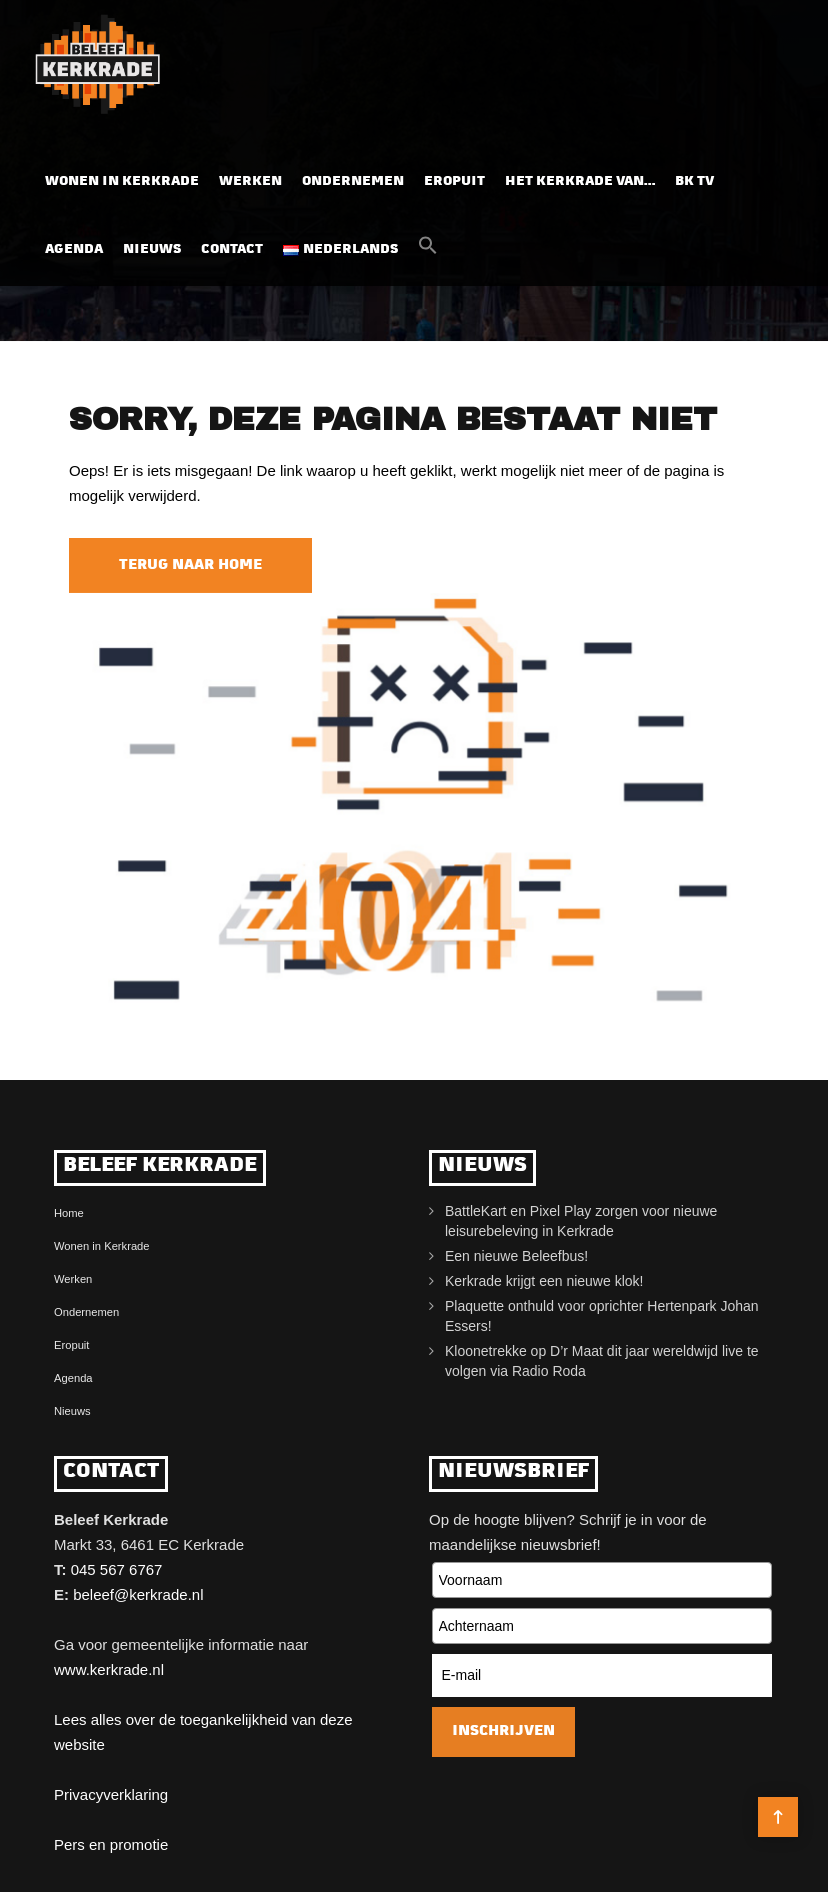 The height and width of the screenshot is (1892, 828). What do you see at coordinates (250, 181) in the screenshot?
I see `Werken` at bounding box center [250, 181].